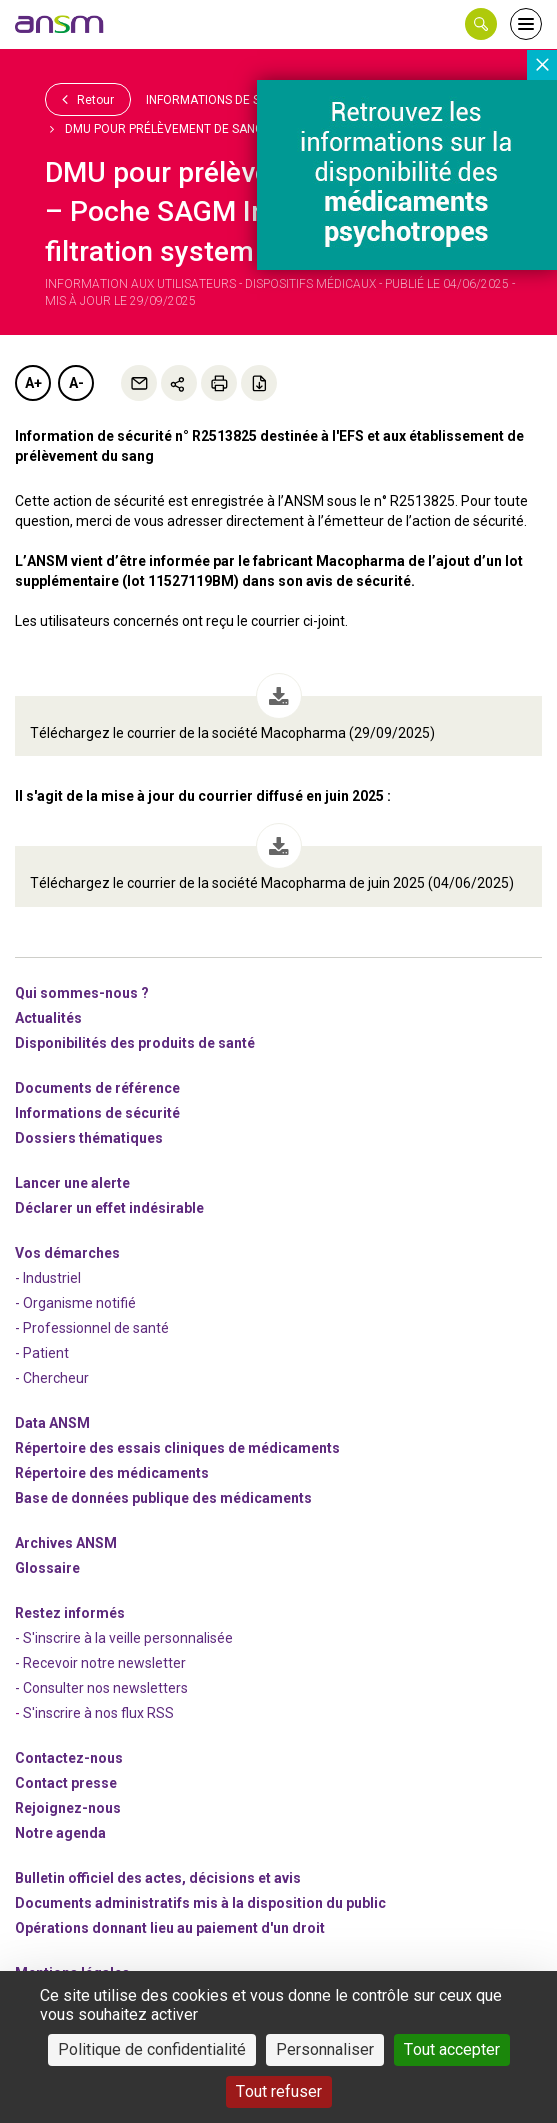 The height and width of the screenshot is (2123, 557). I want to click on Lancer une alerte [link], so click(72, 1183).